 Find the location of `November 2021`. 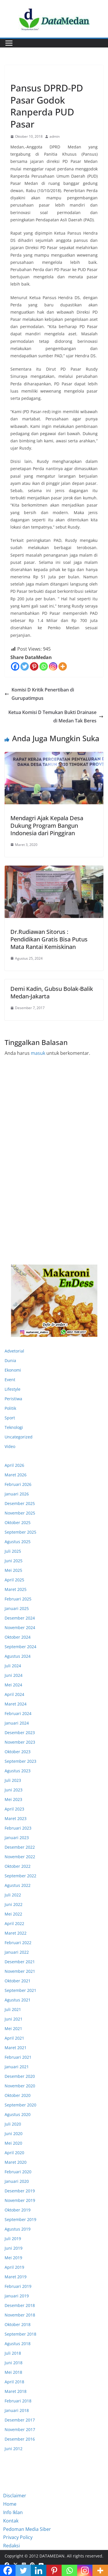

November 2021 is located at coordinates (20, 1971).